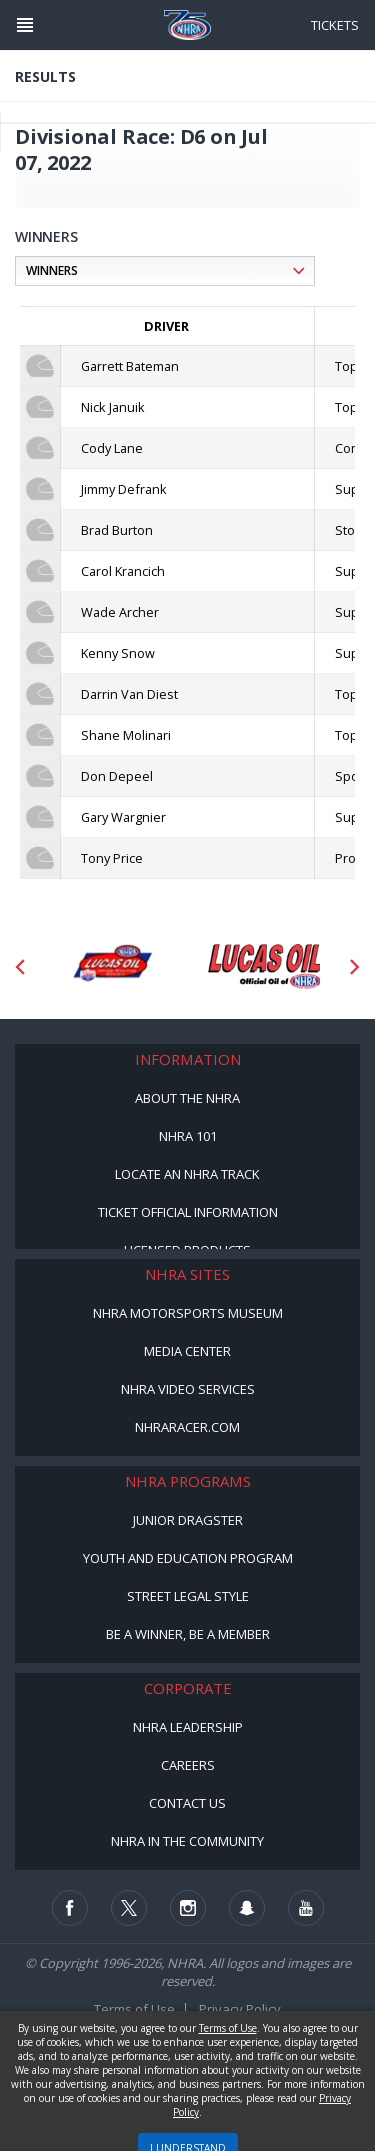  I want to click on [Sponsor: Lucas Oil DRS], so click(111, 967).